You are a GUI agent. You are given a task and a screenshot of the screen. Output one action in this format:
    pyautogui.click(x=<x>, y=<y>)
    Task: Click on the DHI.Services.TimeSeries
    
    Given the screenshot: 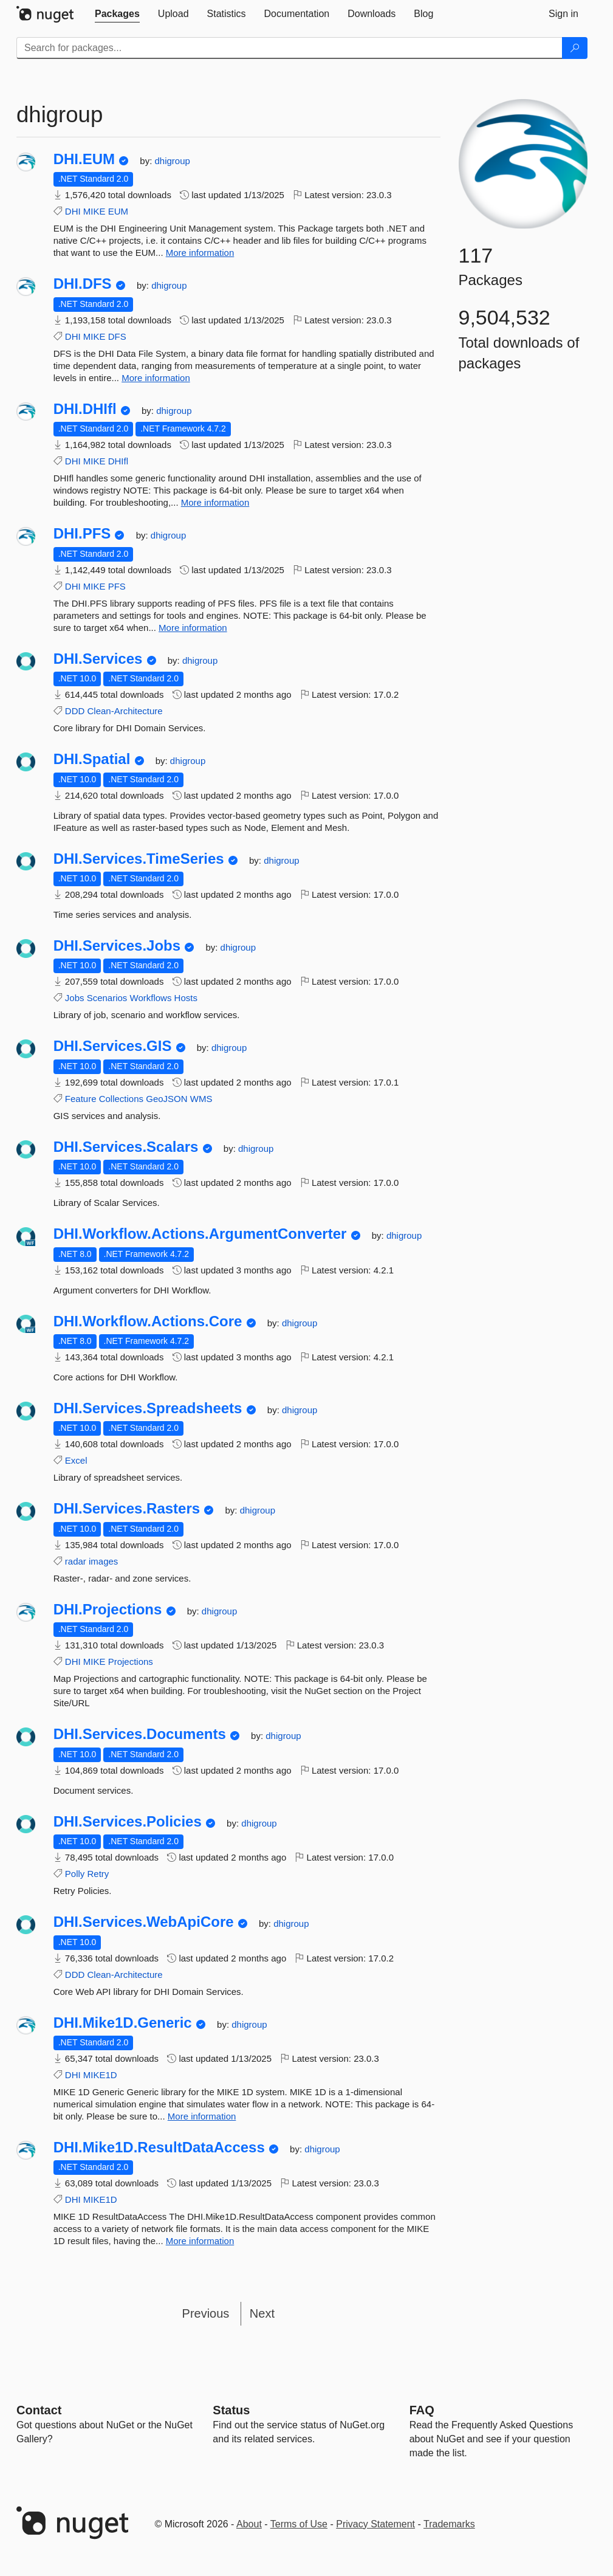 What is the action you would take?
    pyautogui.click(x=138, y=859)
    